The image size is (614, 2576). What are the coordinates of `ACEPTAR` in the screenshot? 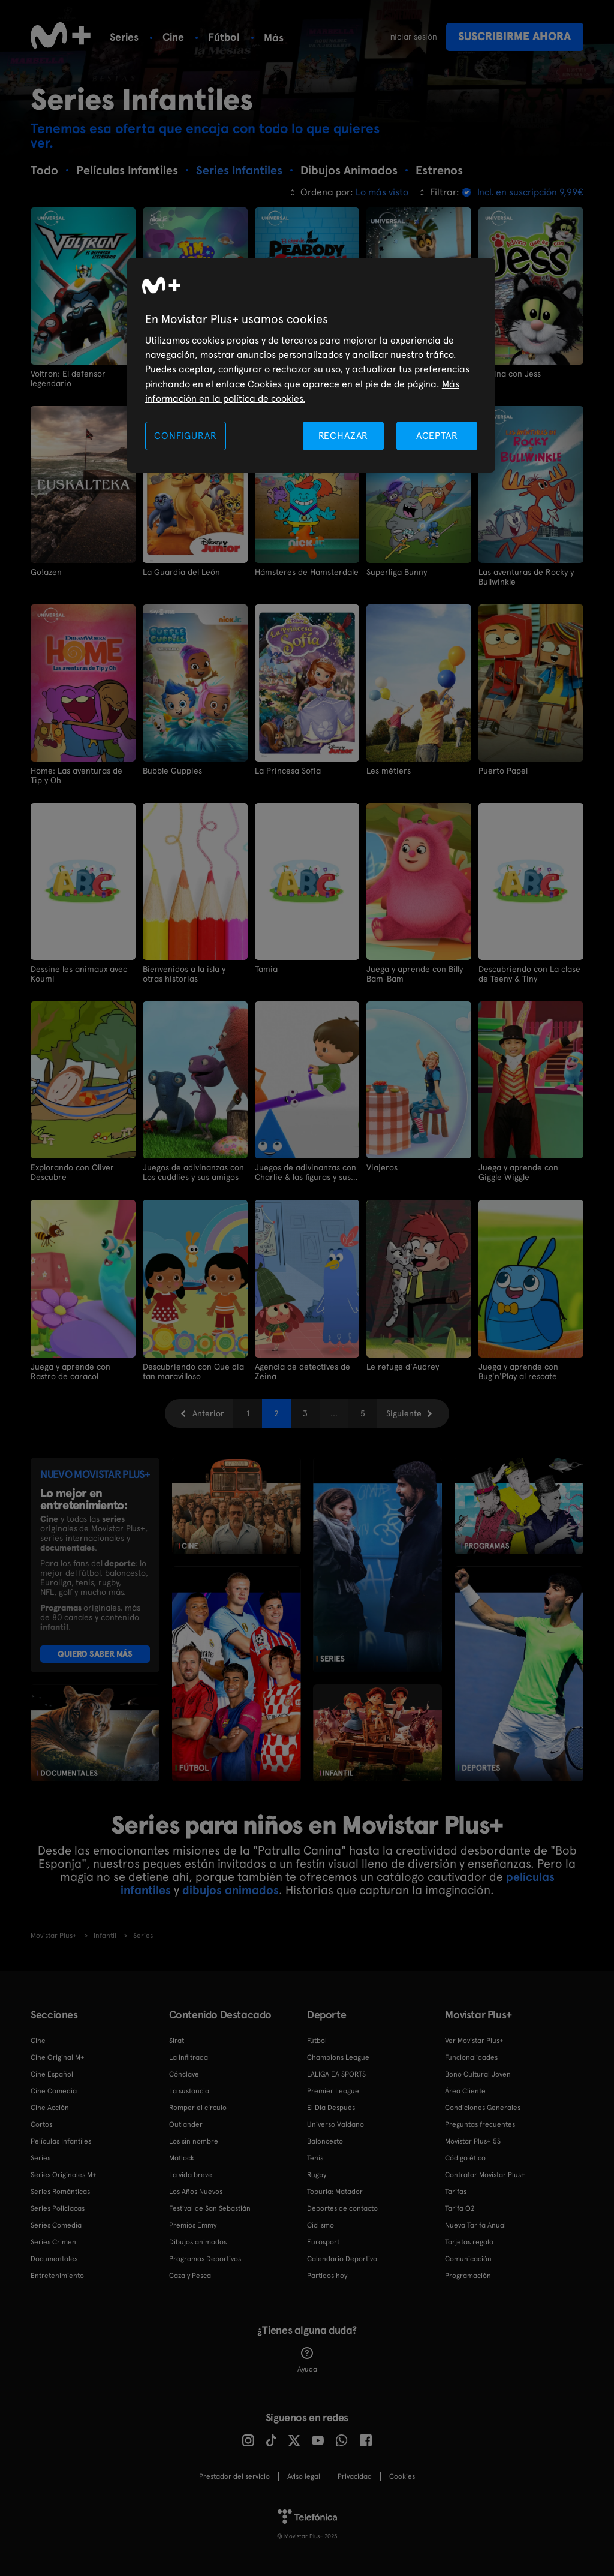 It's located at (437, 435).